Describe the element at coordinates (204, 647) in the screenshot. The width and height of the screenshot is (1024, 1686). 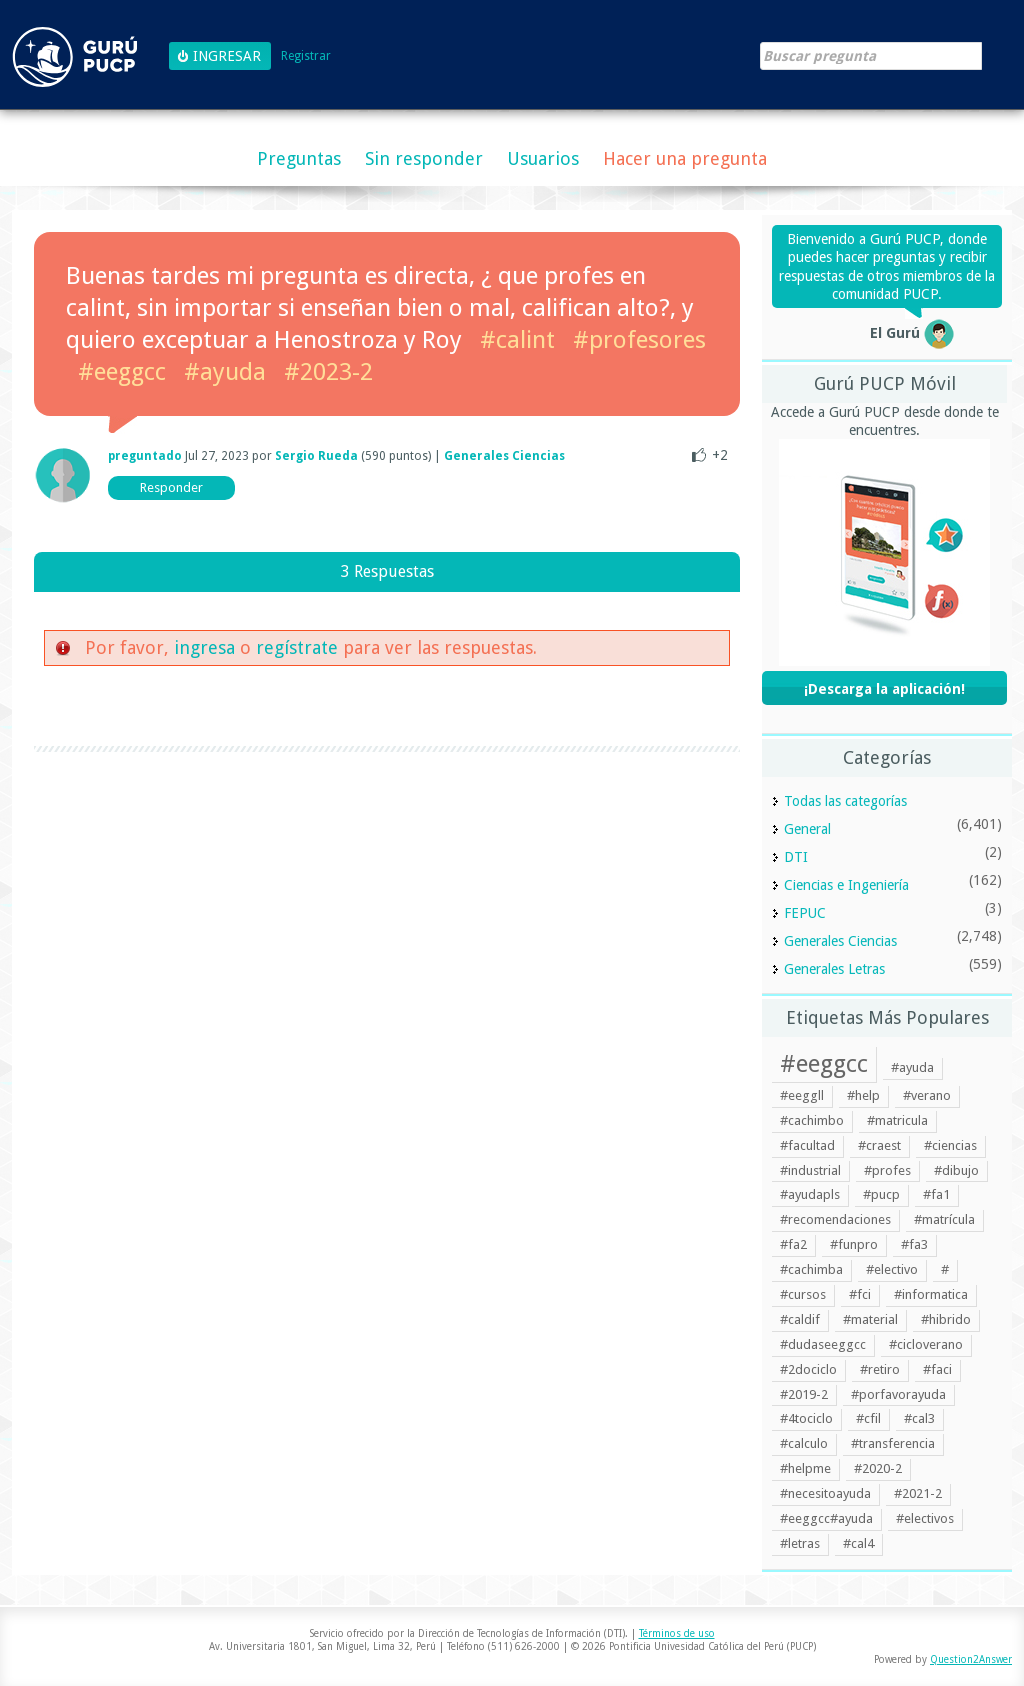
I see `ingresa` at that location.